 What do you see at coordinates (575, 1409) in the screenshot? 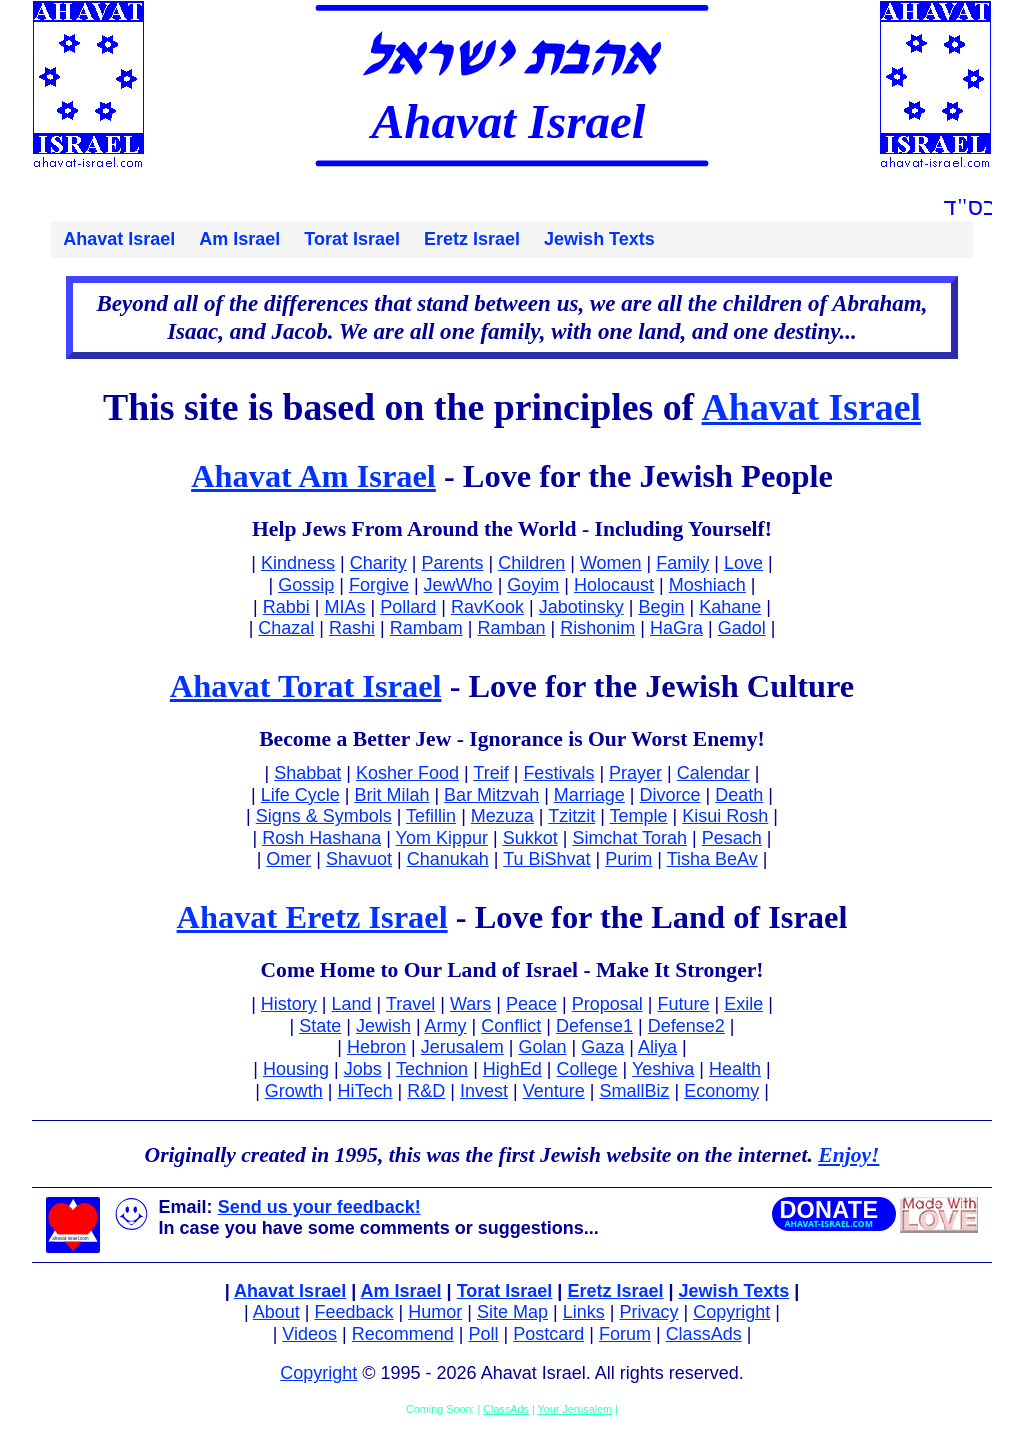
I see `Your Jerusalem` at bounding box center [575, 1409].